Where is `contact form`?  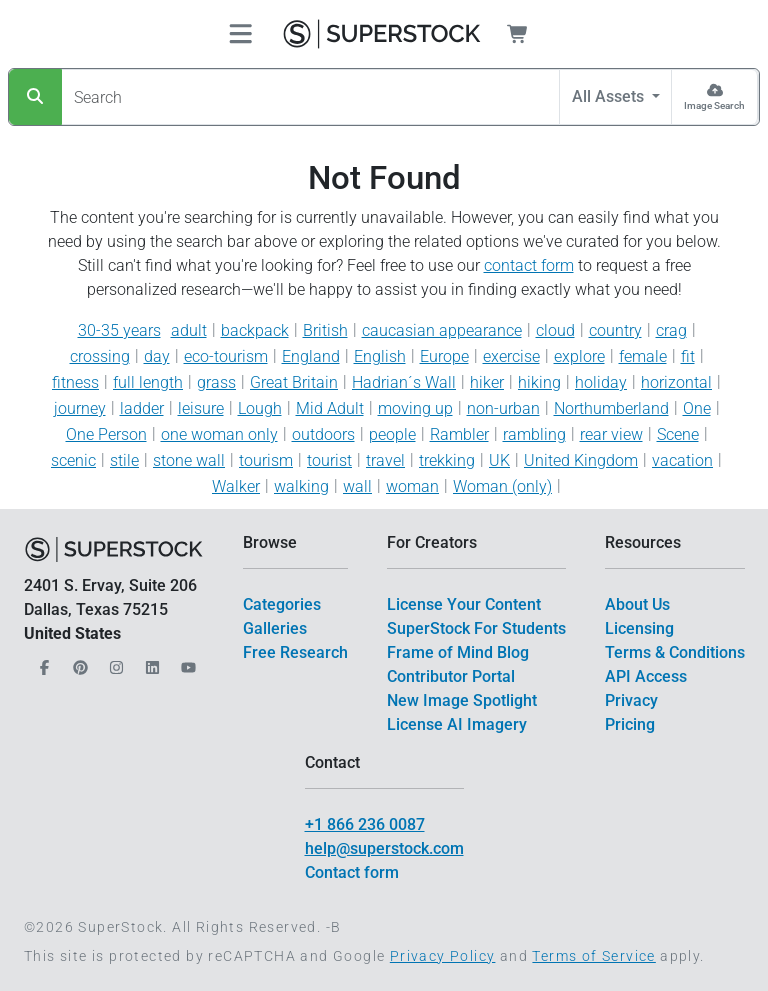
contact form is located at coordinates (529, 265).